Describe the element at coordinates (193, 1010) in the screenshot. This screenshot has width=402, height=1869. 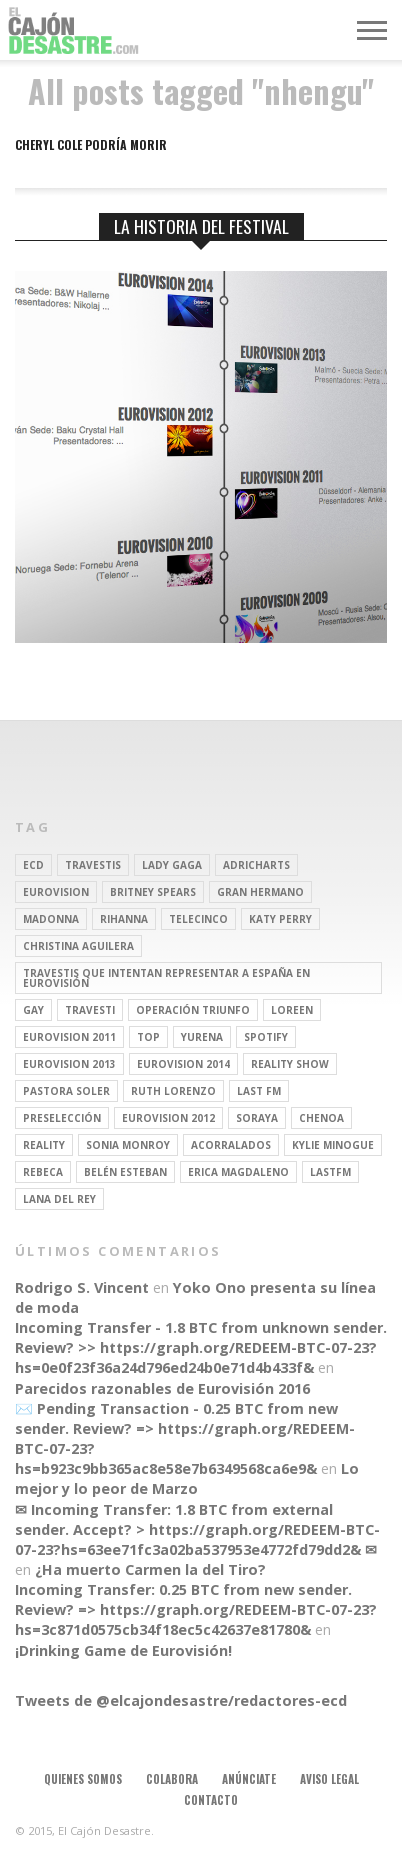
I see `operación triunfo` at that location.